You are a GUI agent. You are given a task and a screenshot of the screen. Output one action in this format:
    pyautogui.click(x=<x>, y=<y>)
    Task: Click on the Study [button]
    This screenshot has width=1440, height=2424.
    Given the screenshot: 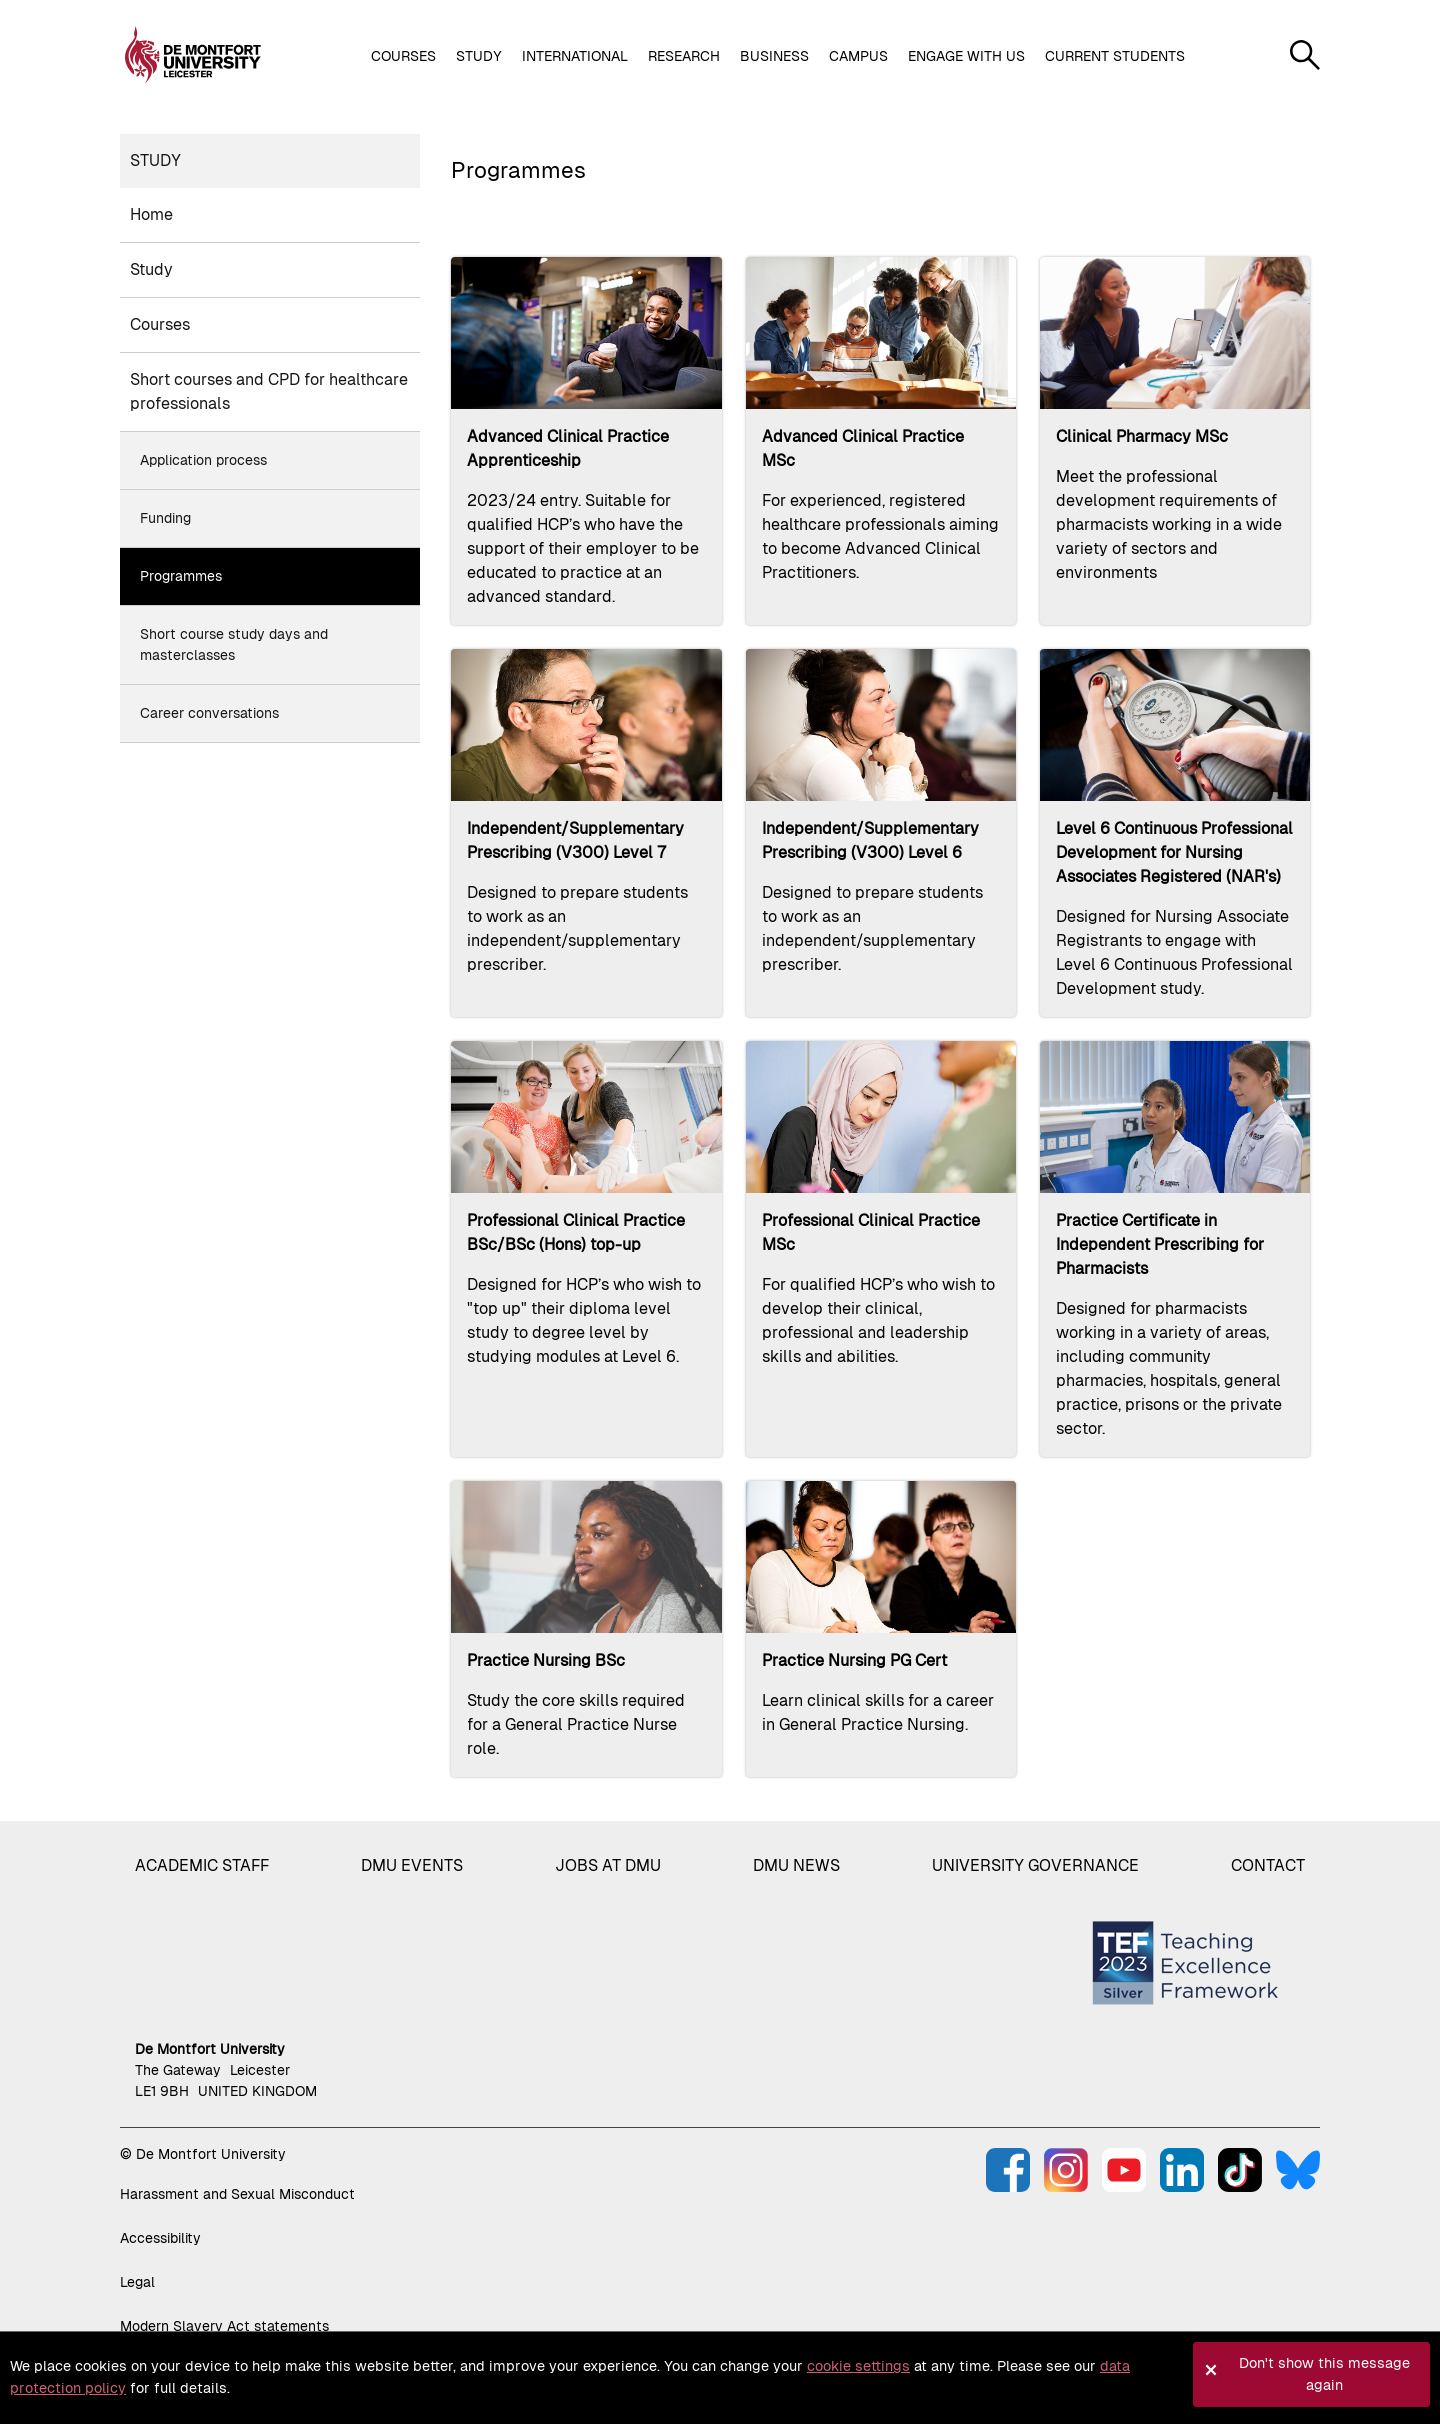 What is the action you would take?
    pyautogui.click(x=479, y=56)
    